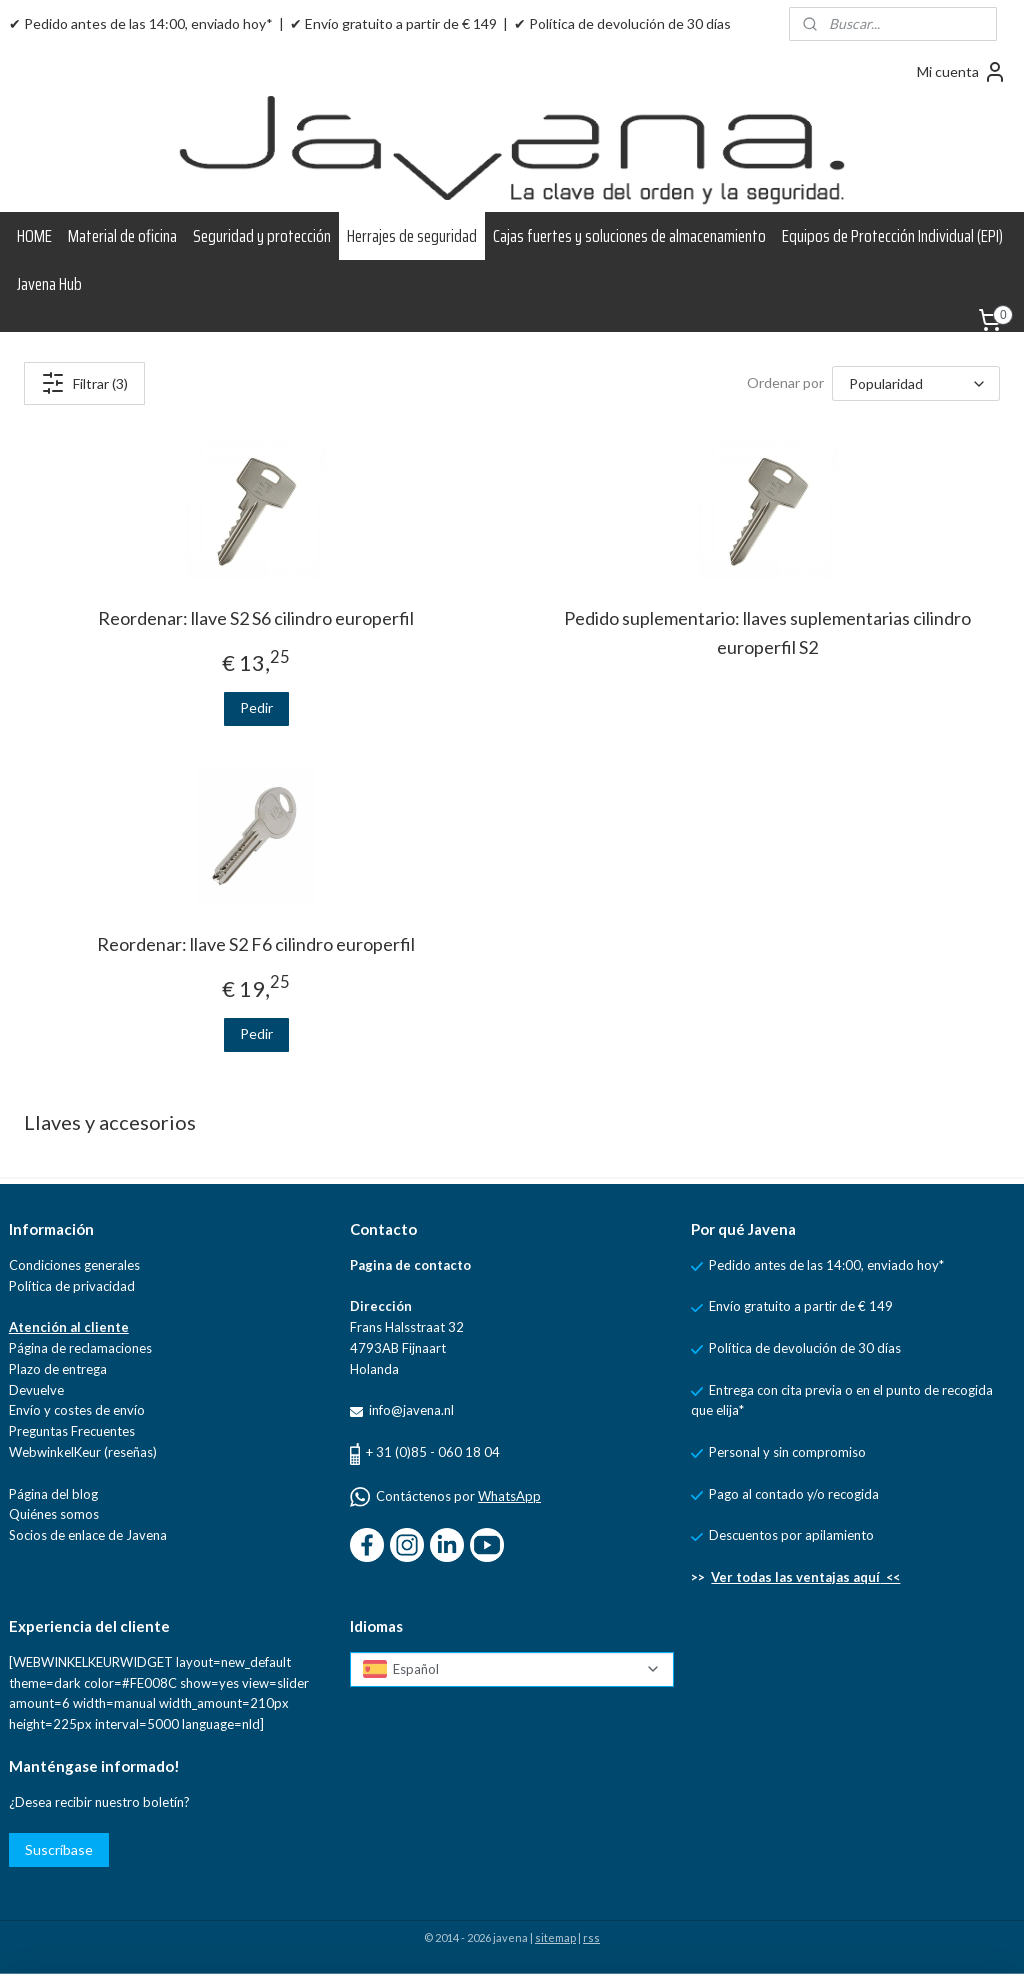  I want to click on >>, so click(701, 1577).